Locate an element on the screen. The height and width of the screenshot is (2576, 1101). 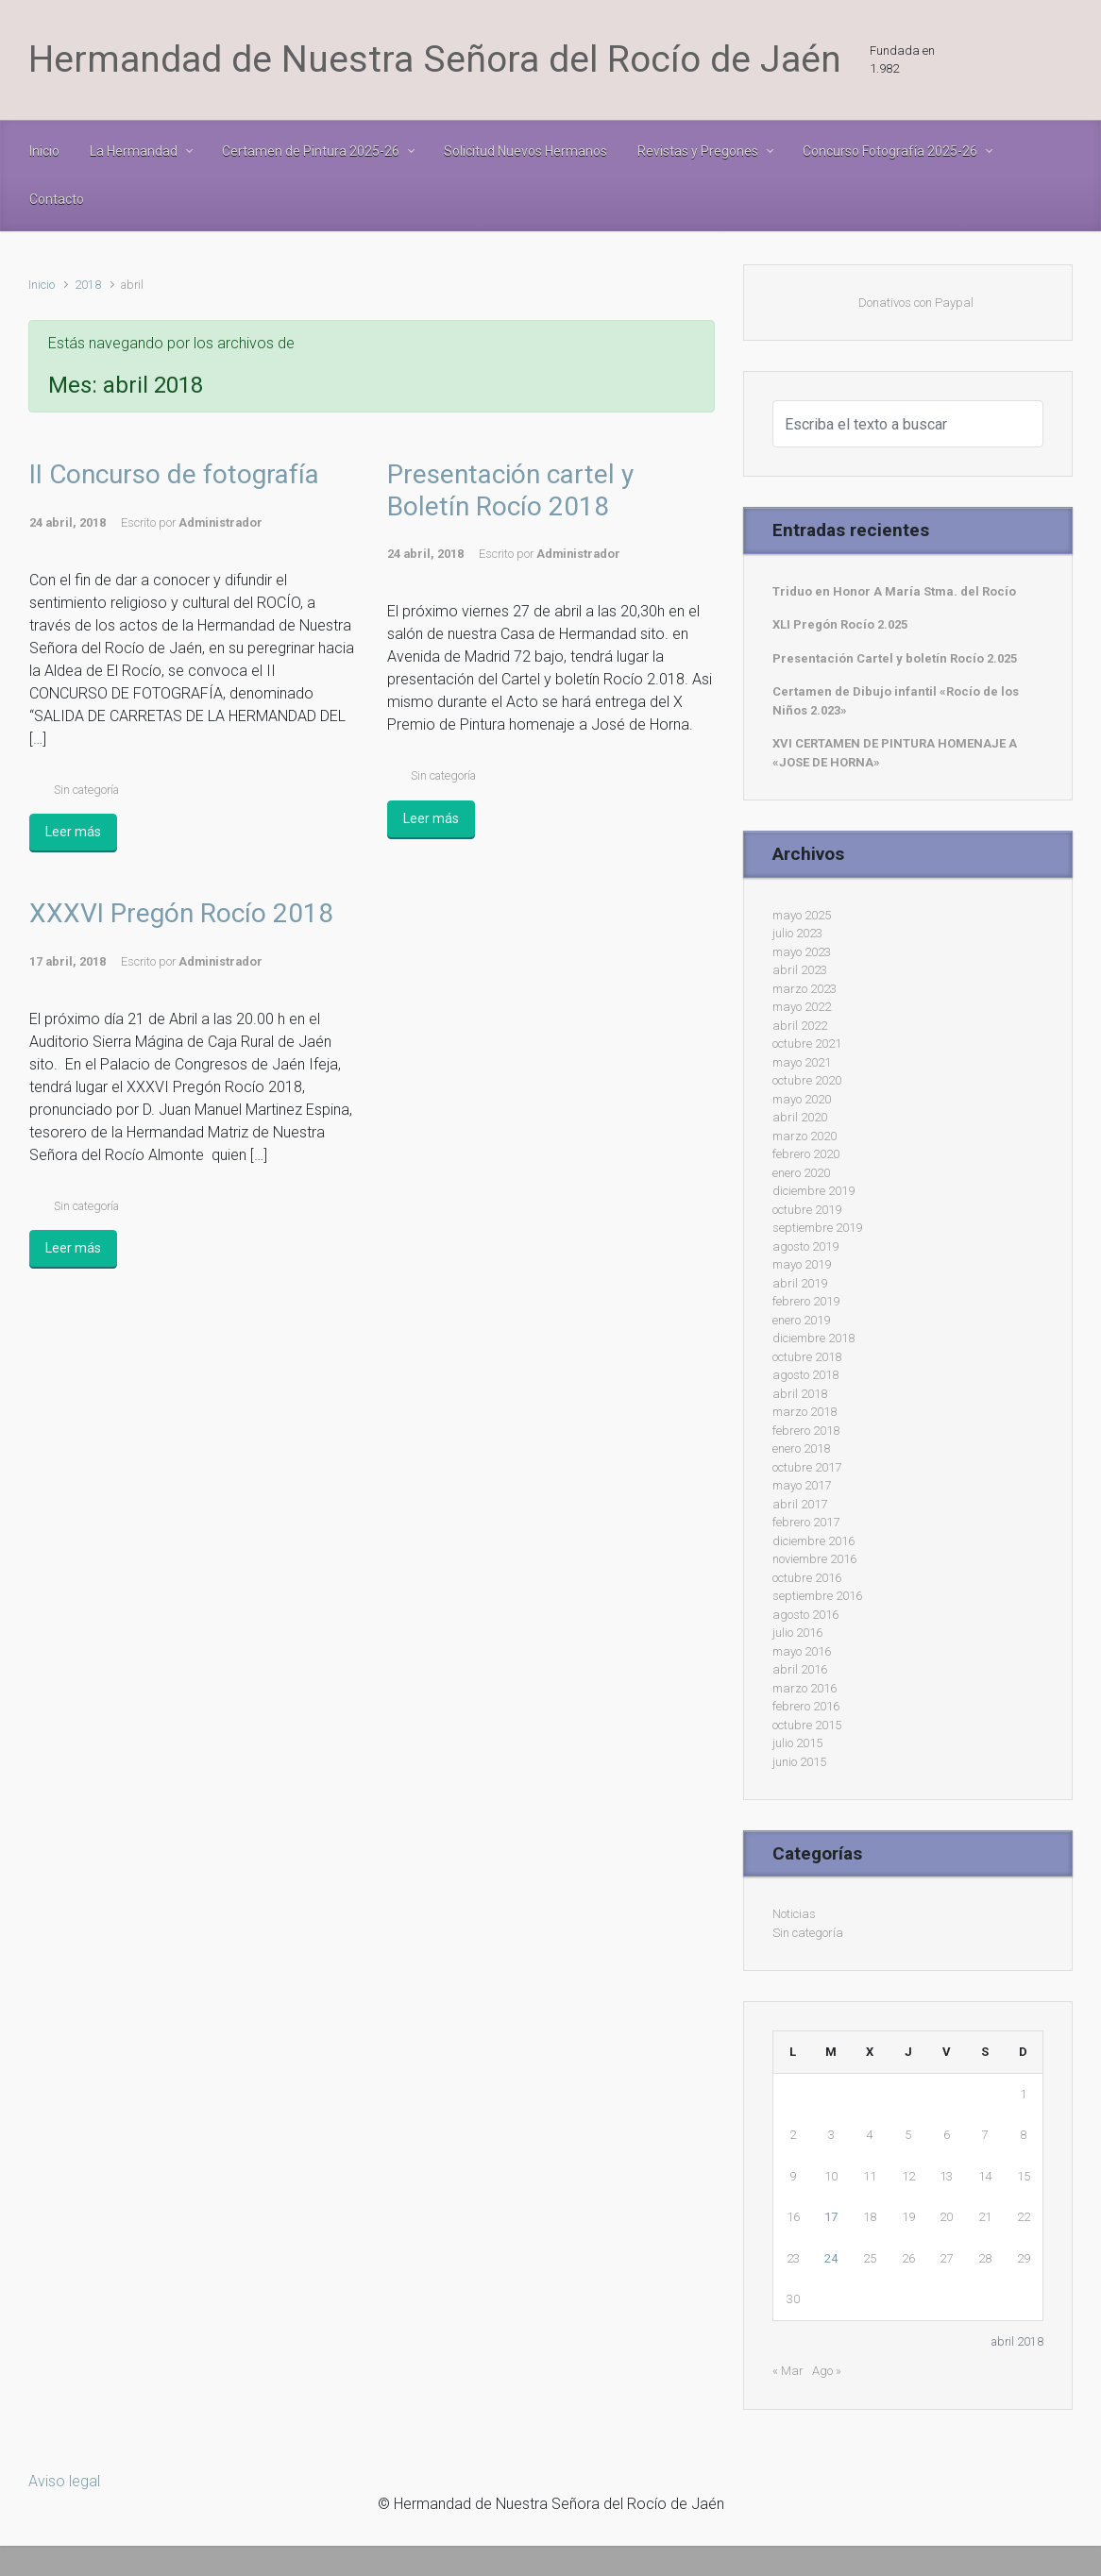
agosto 2019 is located at coordinates (805, 1246).